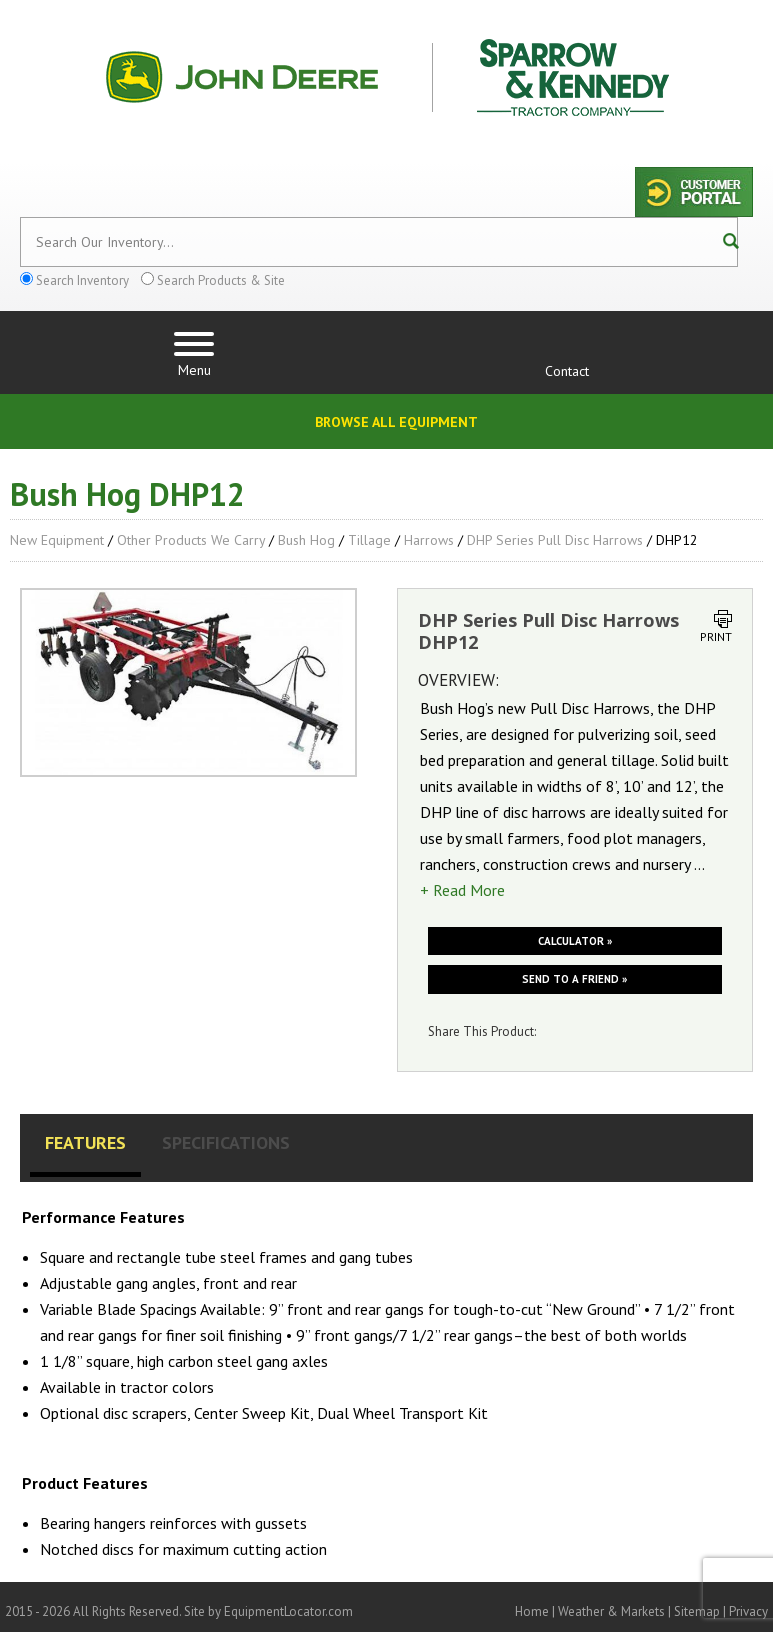 This screenshot has width=773, height=1632. Describe the element at coordinates (396, 422) in the screenshot. I see `Browse All Equipment` at that location.